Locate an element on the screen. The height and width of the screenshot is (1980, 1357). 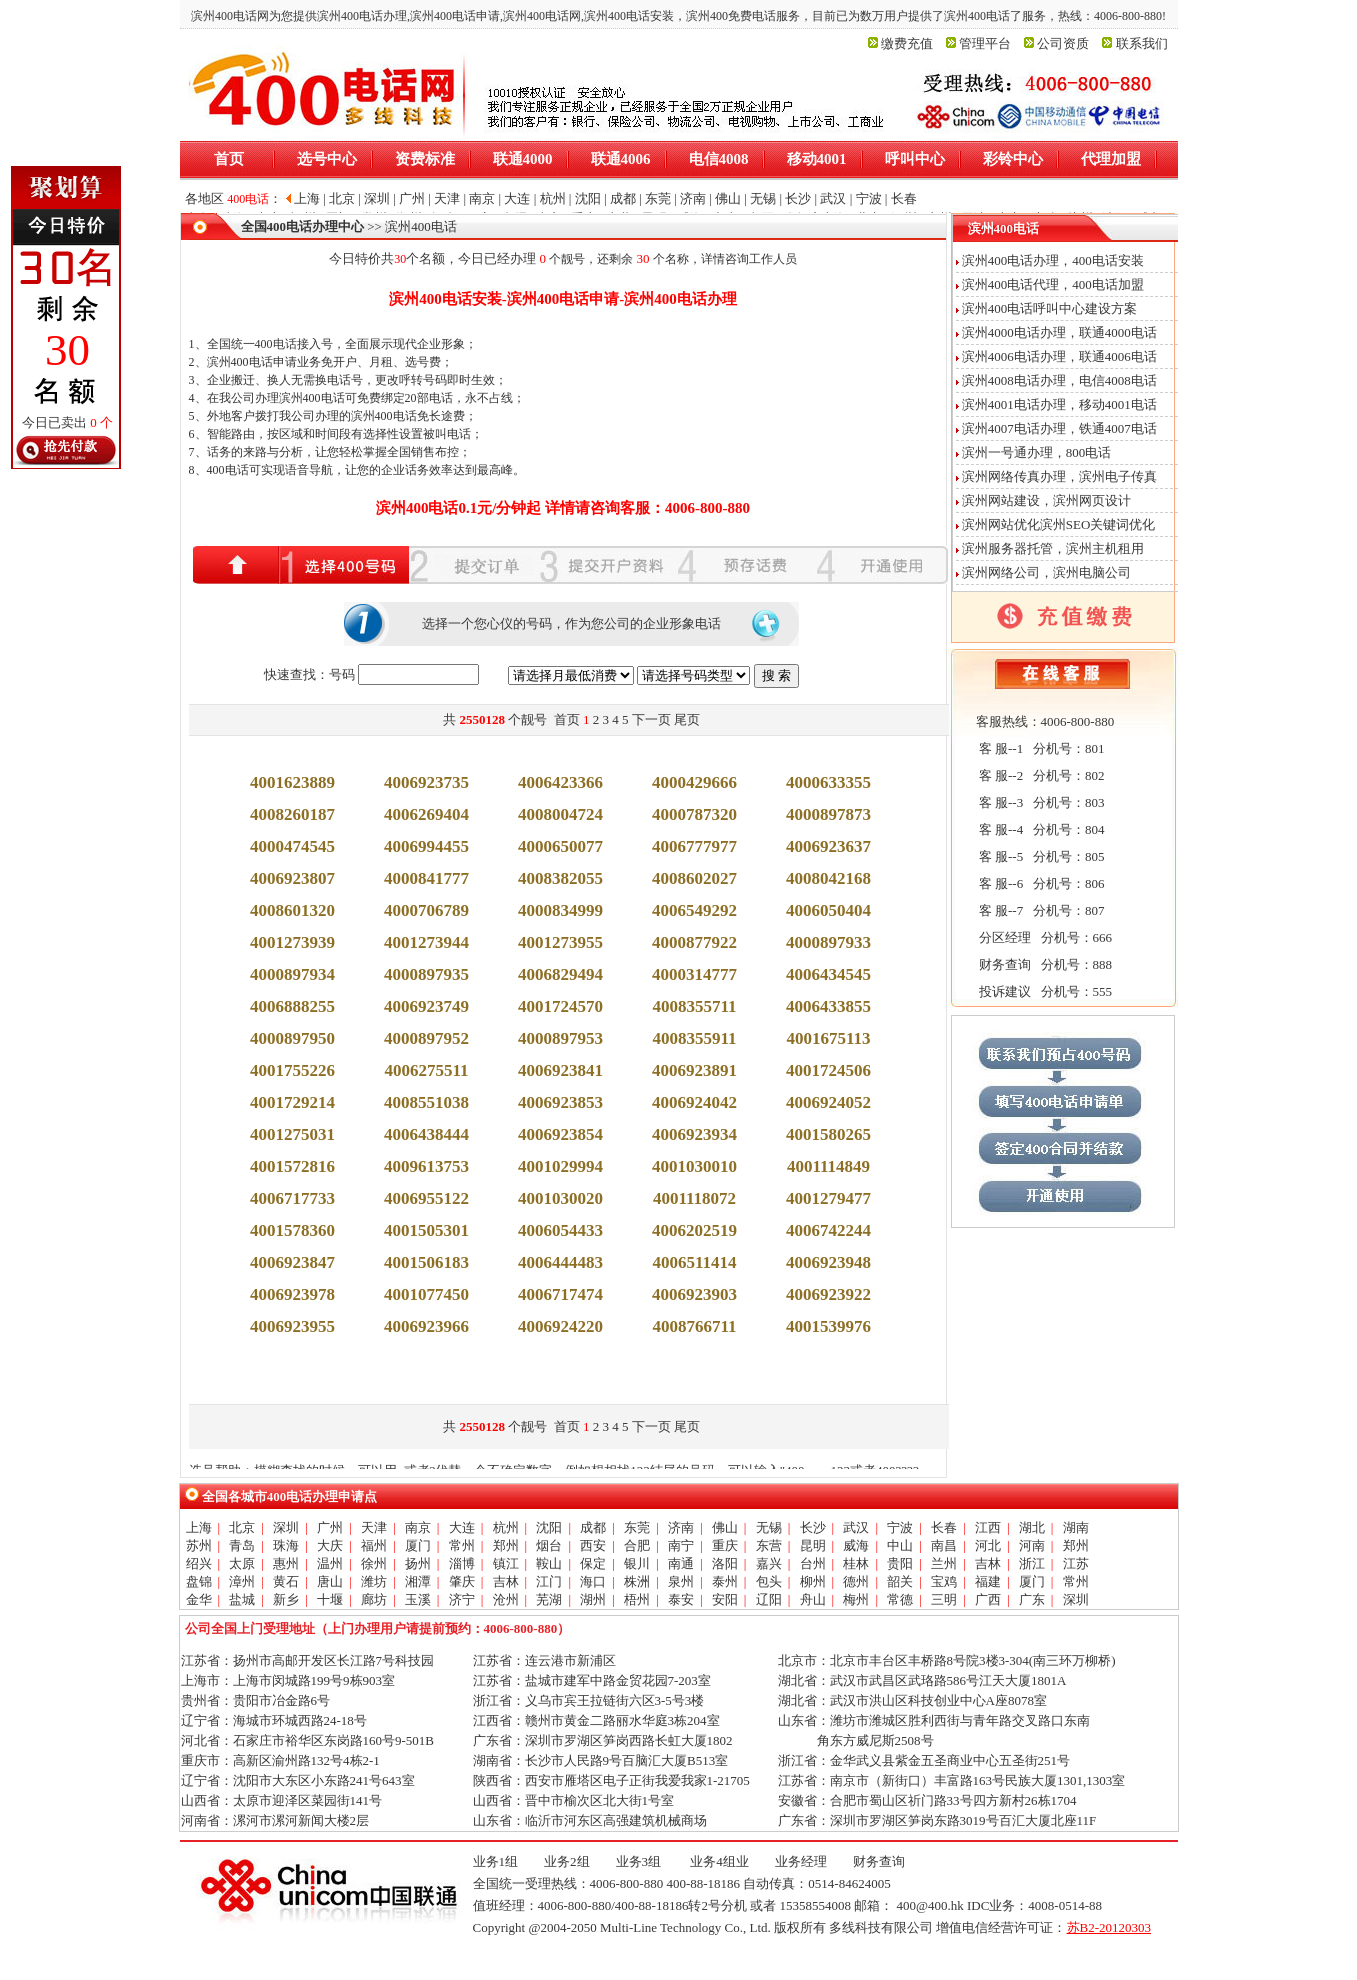
天津 is located at coordinates (374, 1527).